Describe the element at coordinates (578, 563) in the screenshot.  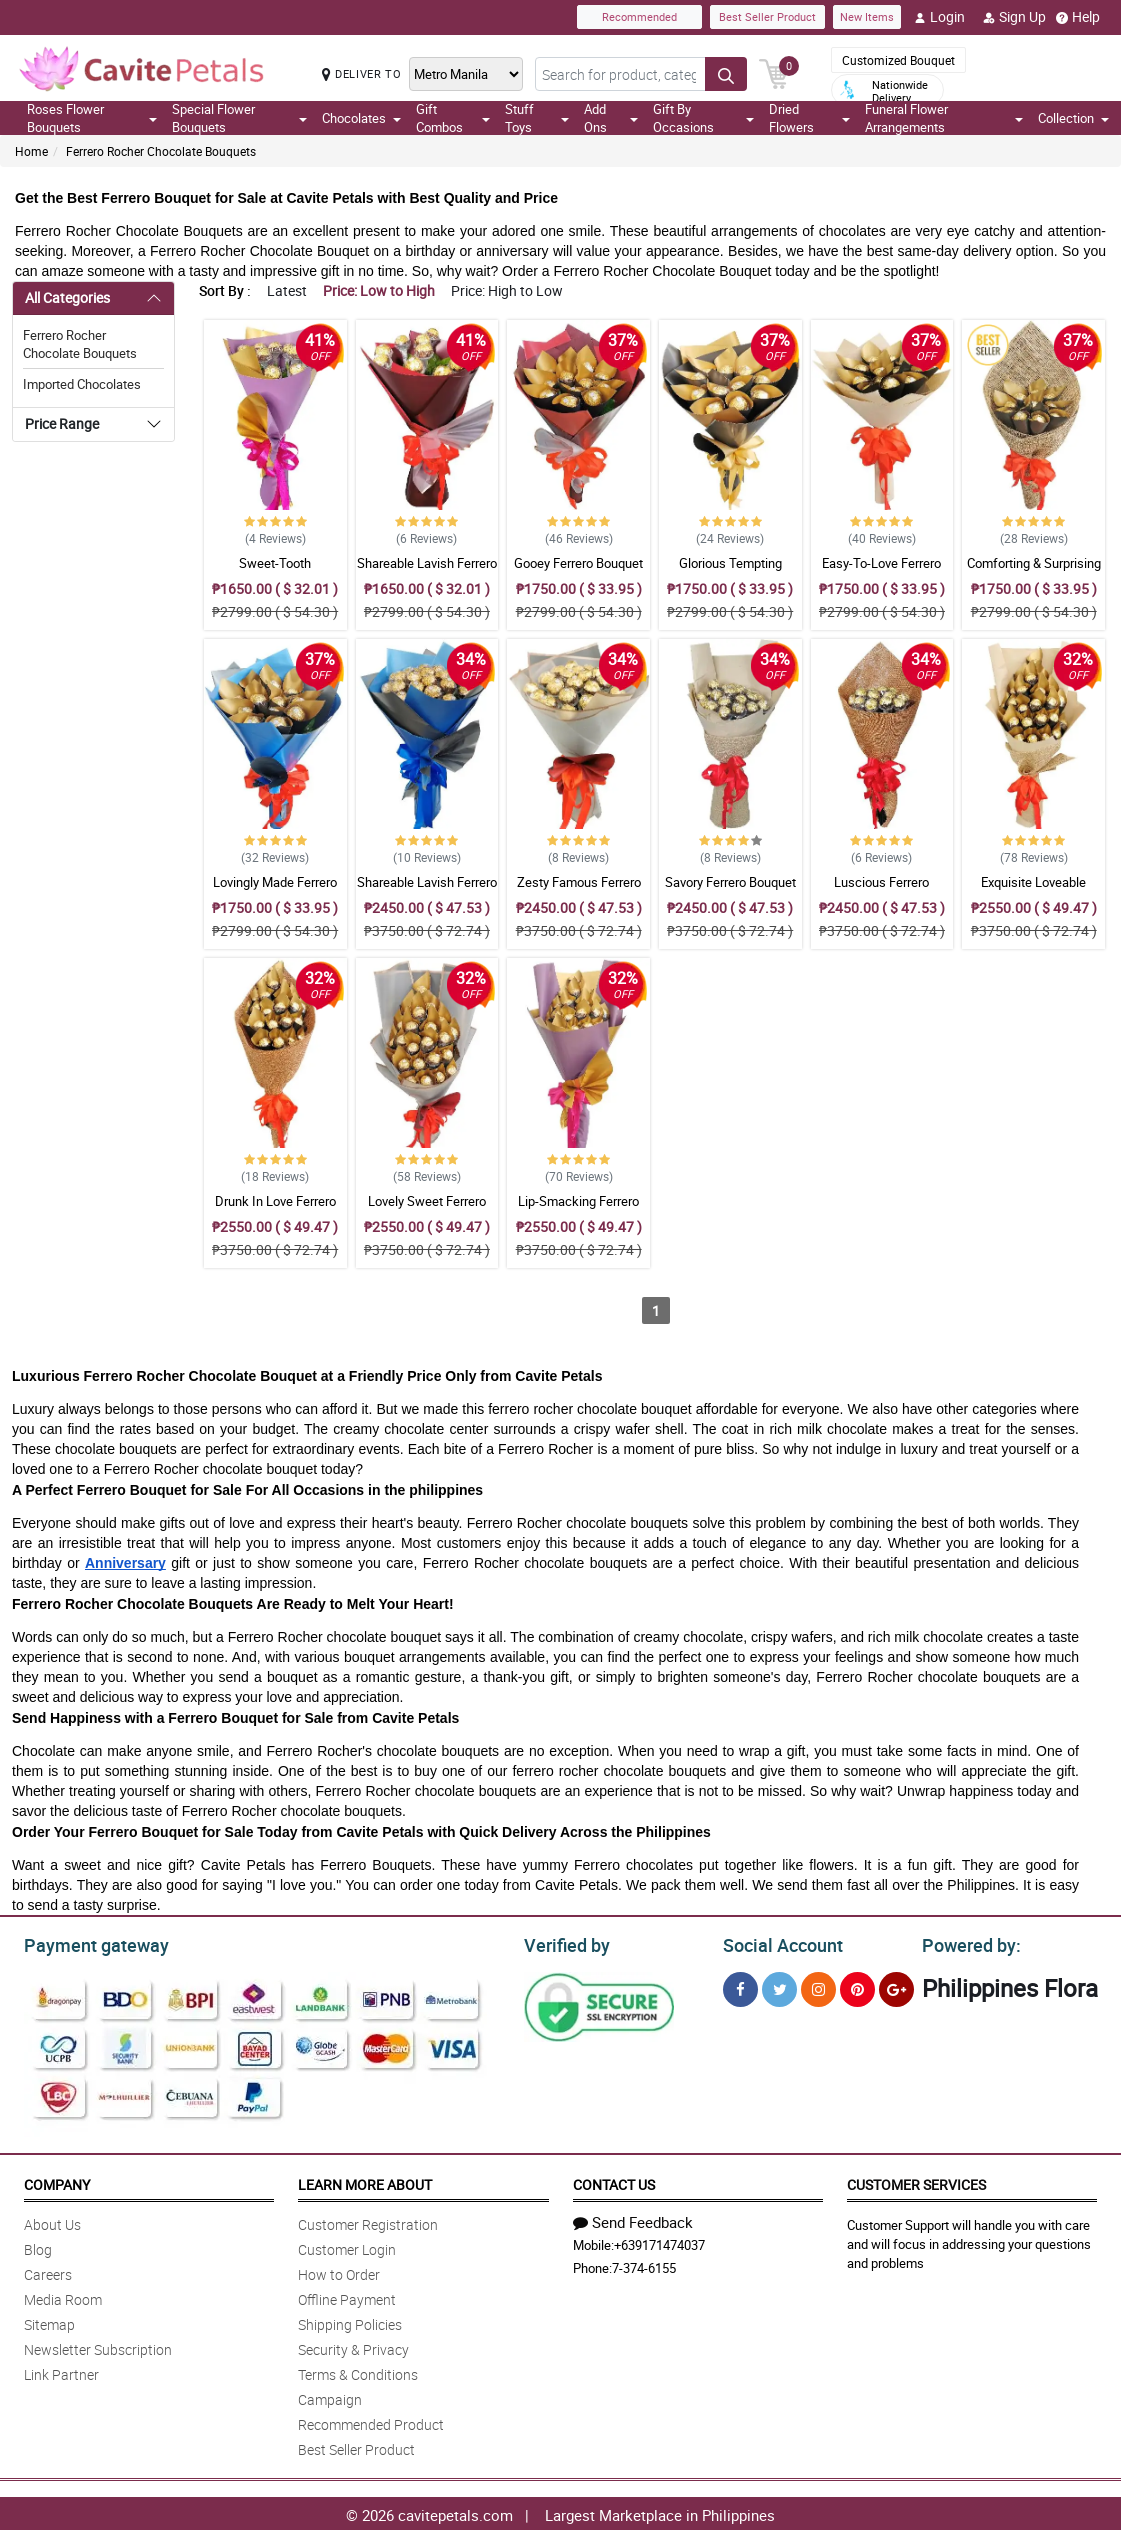
I see `Gooey Ferrero Bouquet` at that location.